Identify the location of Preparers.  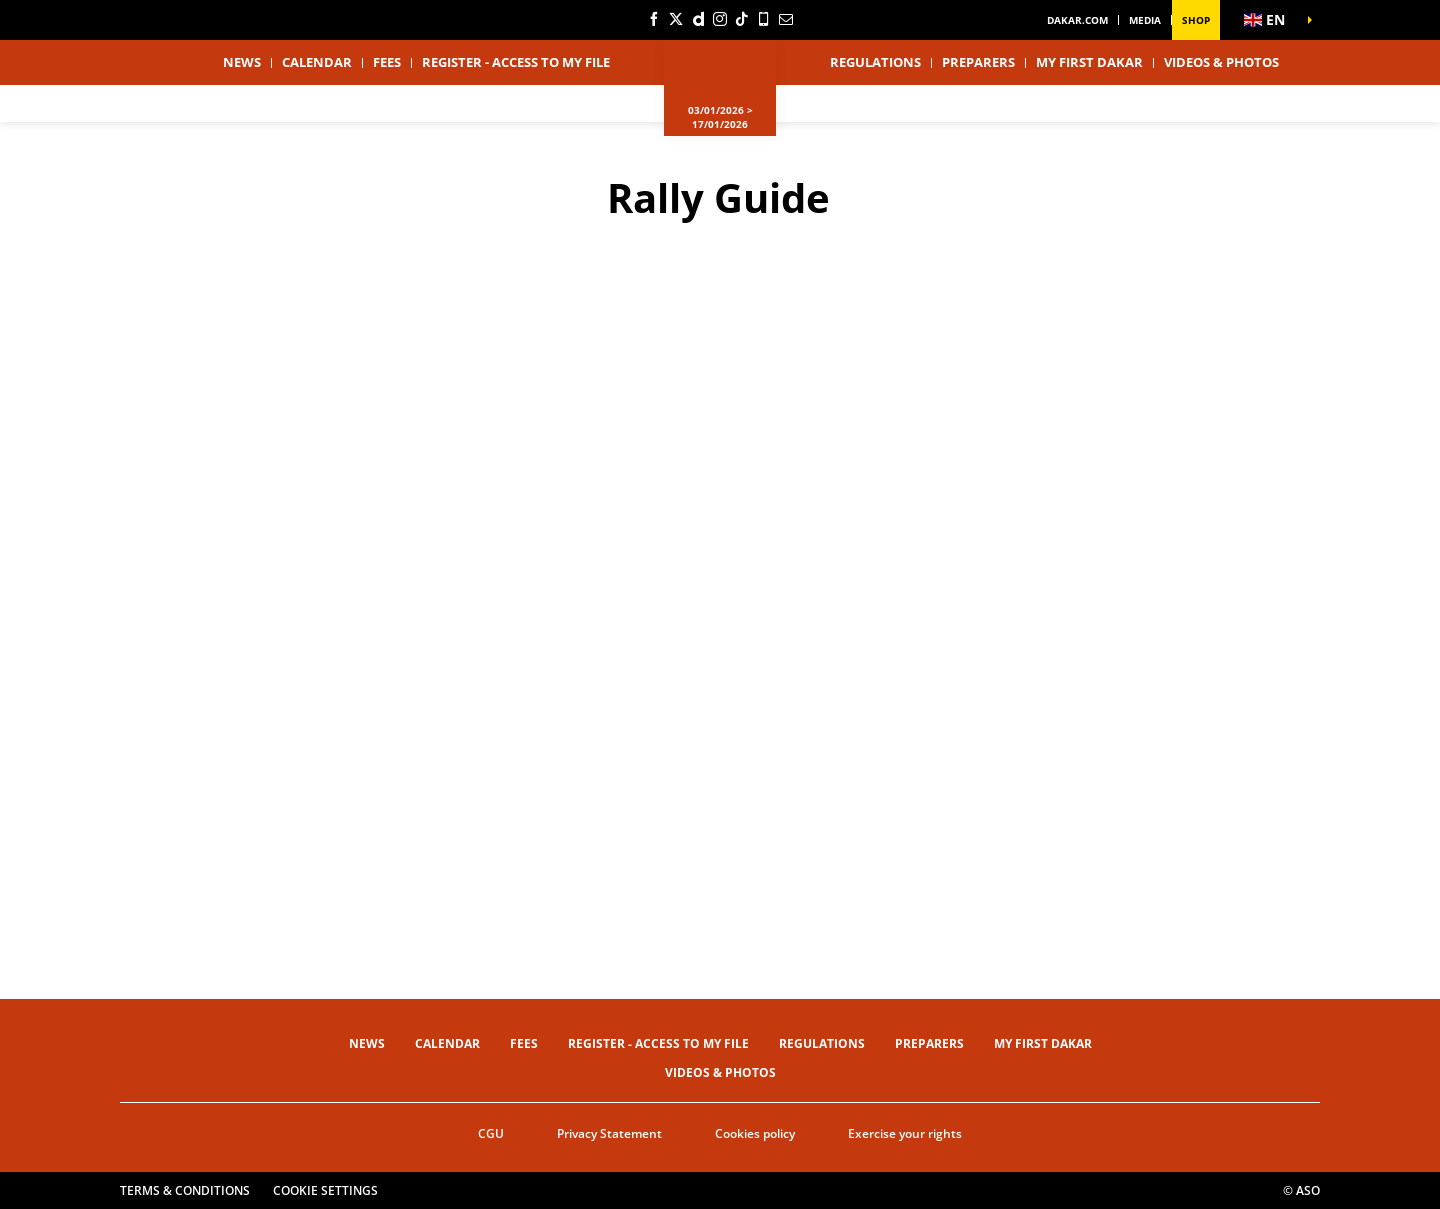
(978, 62).